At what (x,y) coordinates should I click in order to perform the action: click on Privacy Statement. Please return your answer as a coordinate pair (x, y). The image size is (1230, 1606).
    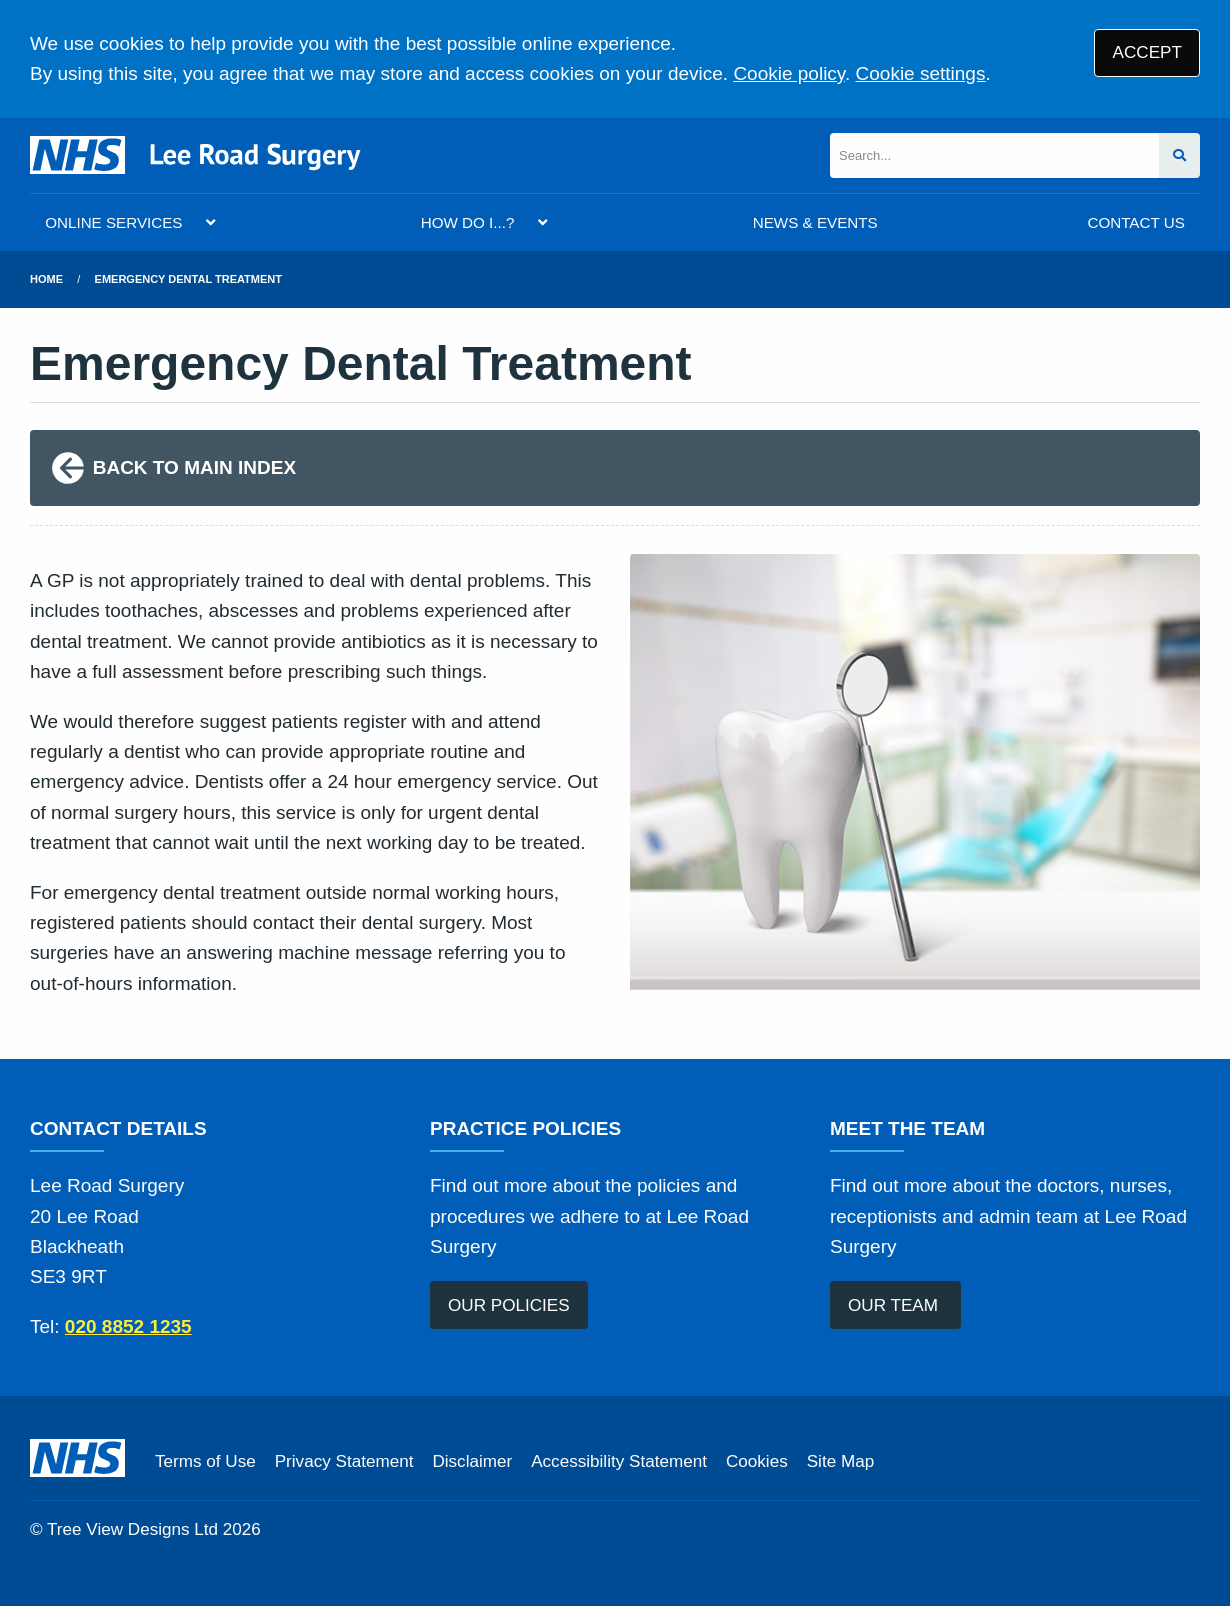
    Looking at the image, I should click on (344, 1461).